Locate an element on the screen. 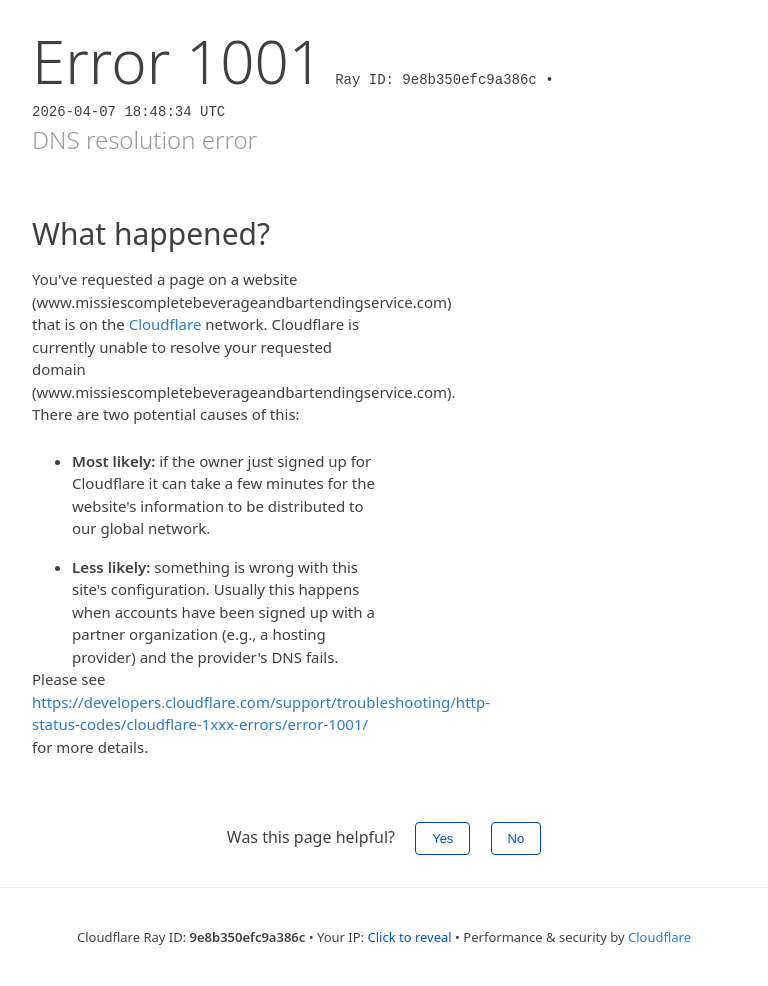 Image resolution: width=768 pixels, height=986 pixels. No is located at coordinates (516, 838).